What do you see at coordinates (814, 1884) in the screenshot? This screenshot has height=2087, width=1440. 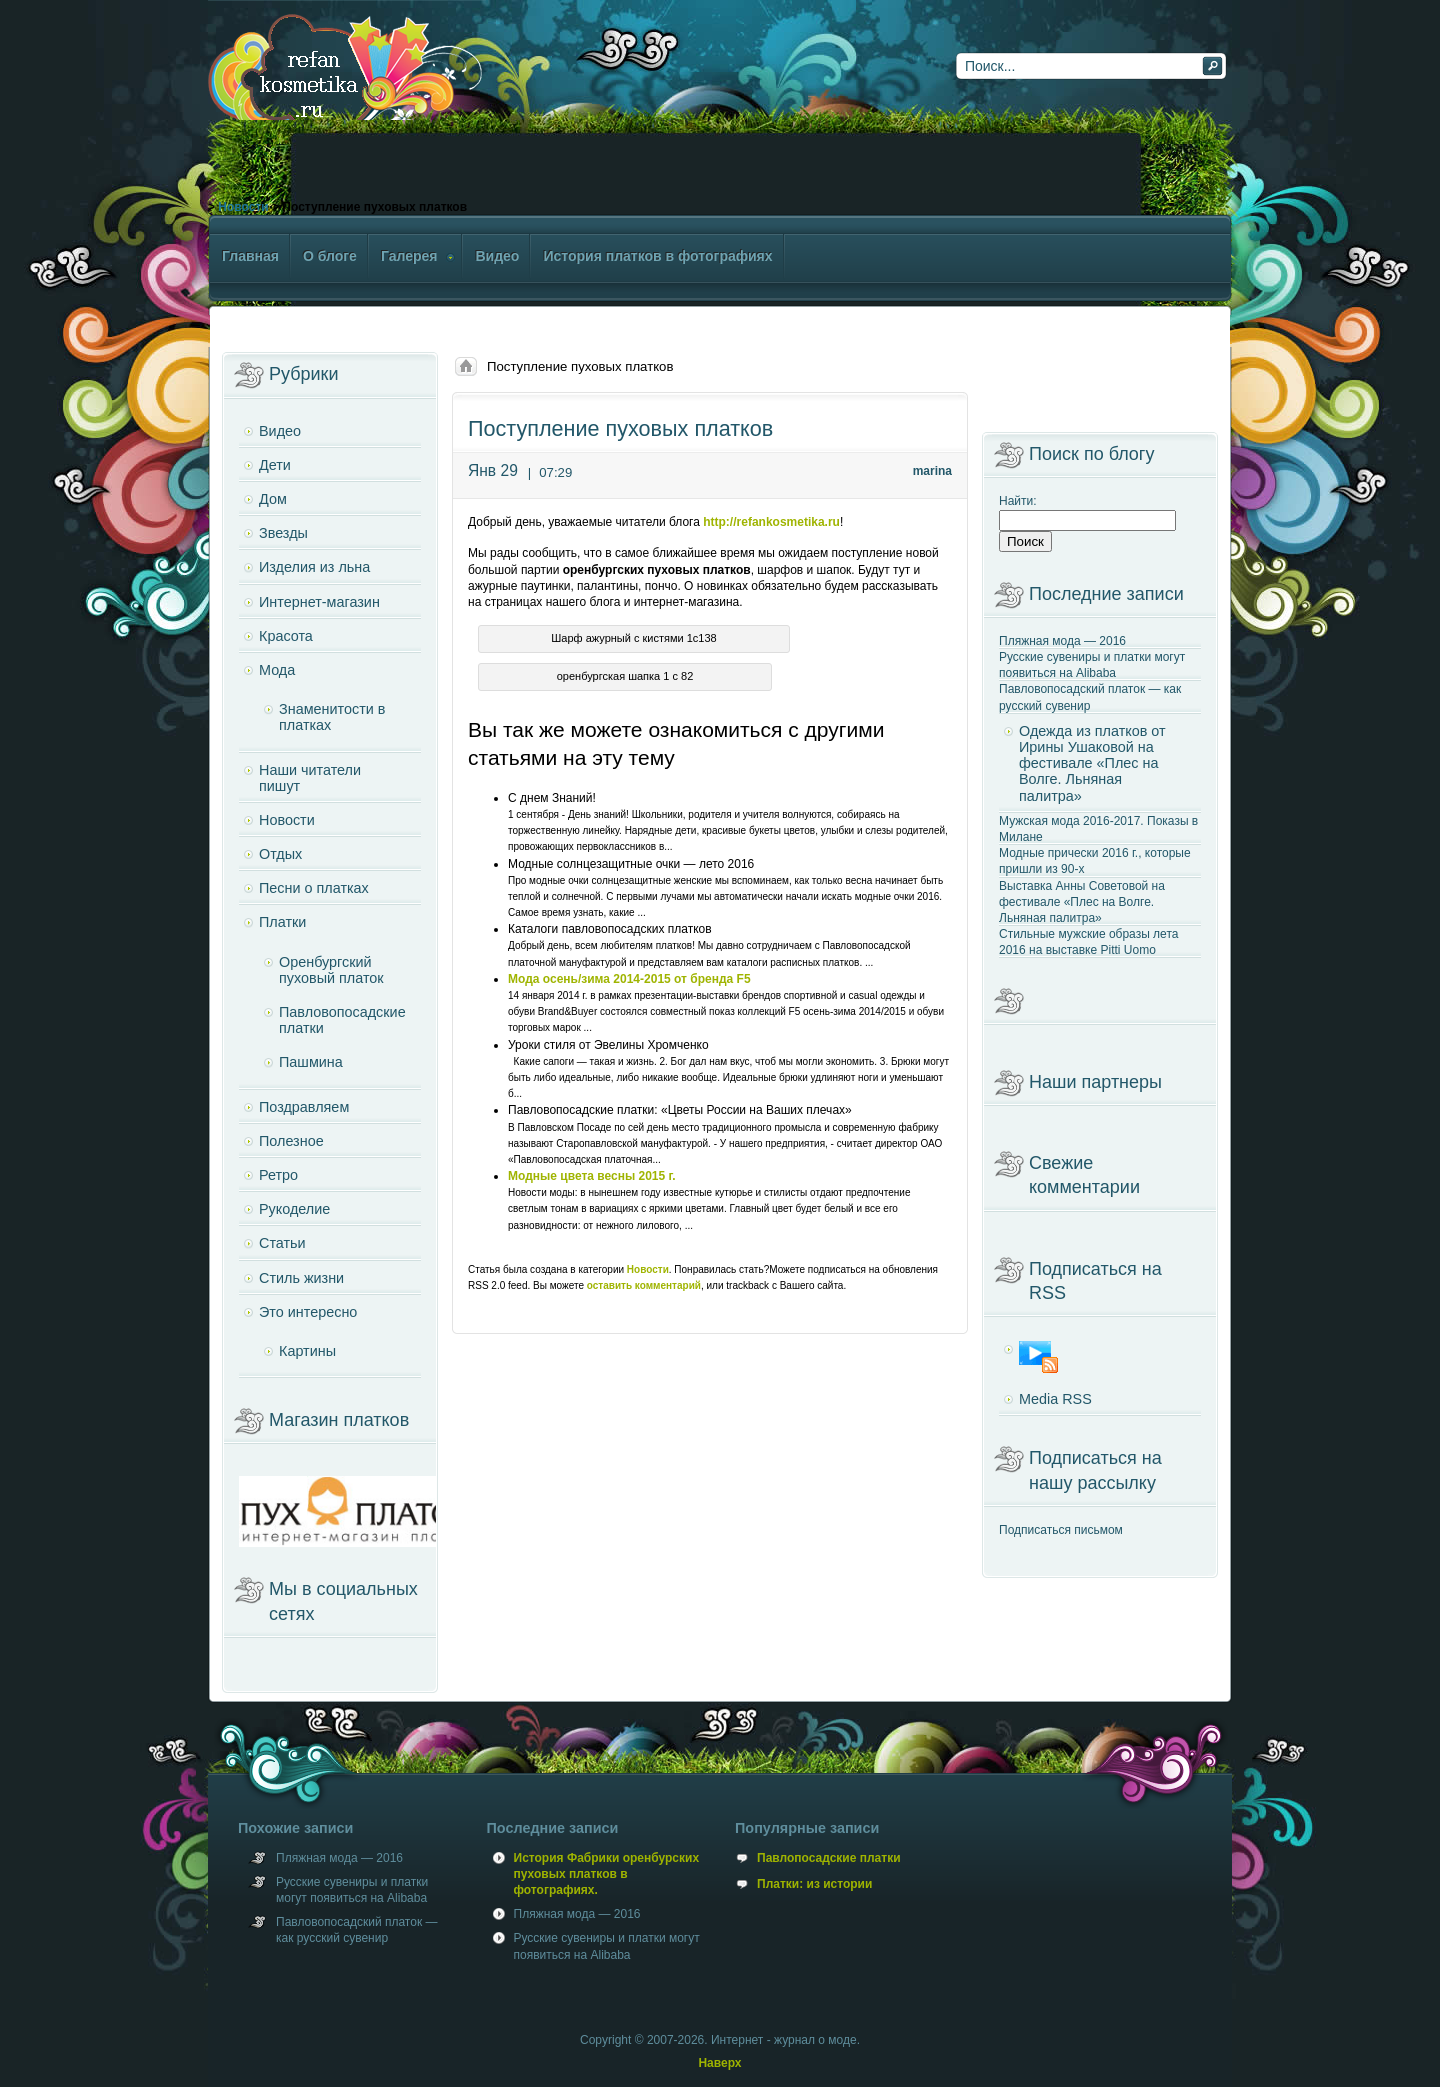 I see `Платки: из истории` at bounding box center [814, 1884].